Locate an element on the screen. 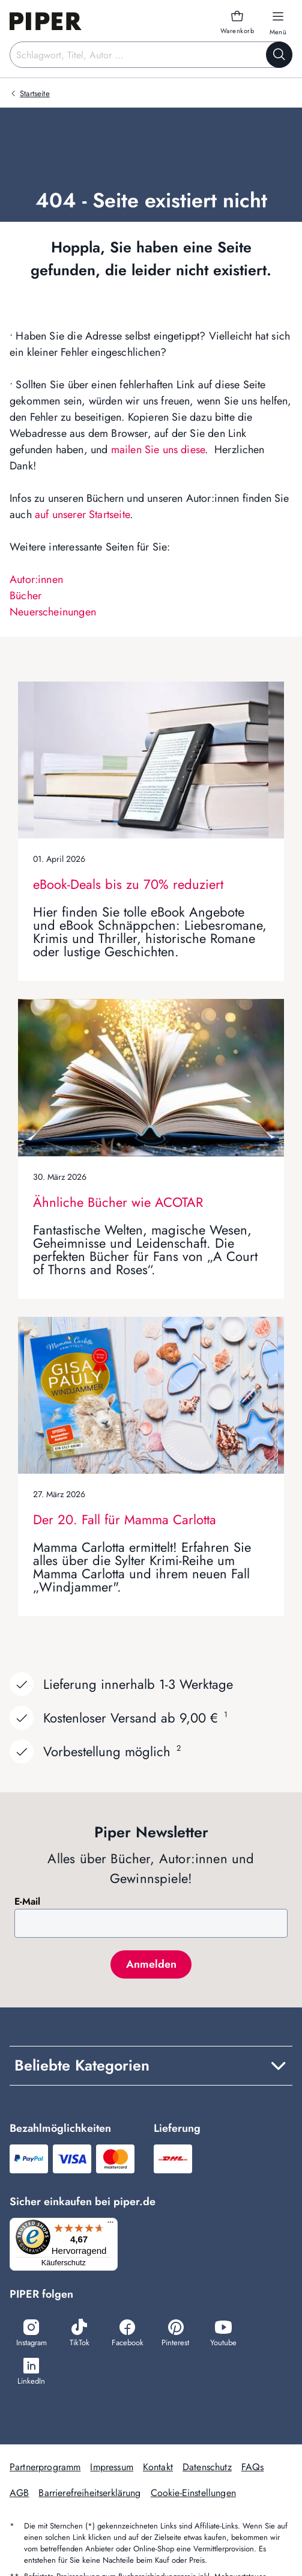 Image resolution: width=302 pixels, height=2576 pixels. [Suche starten] is located at coordinates (279, 54).